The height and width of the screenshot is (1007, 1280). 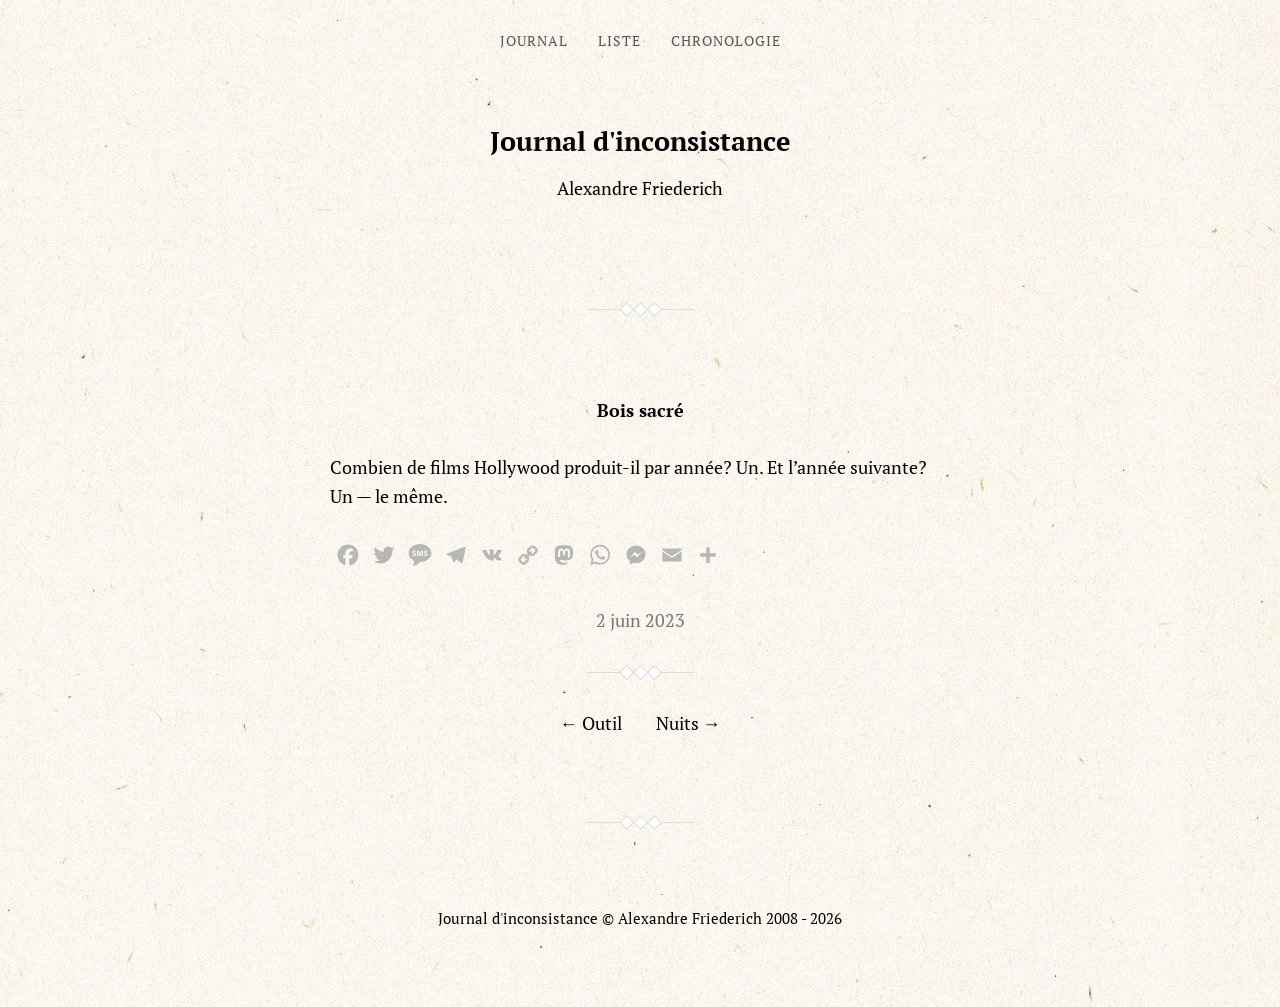 I want to click on Bois sacré, so click(x=640, y=410).